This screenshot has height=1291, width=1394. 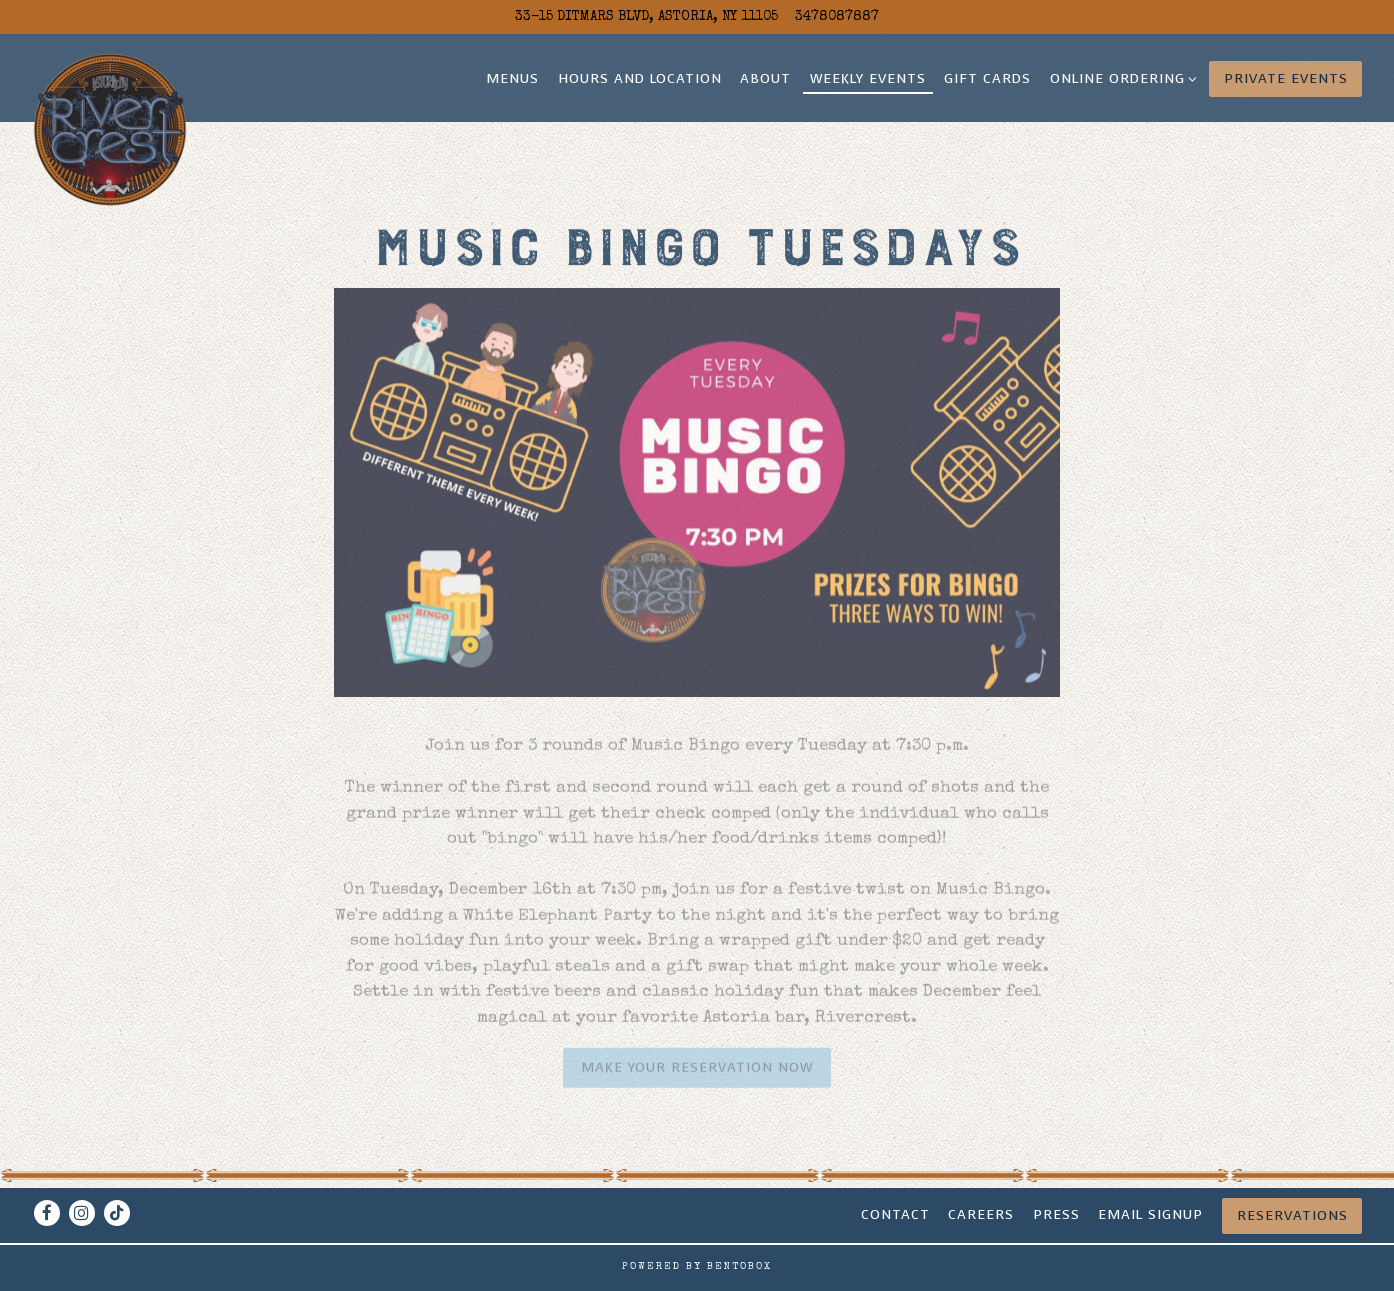 I want to click on Online Ordering [Expand Online Ordering sub-menu], so click(x=1120, y=78).